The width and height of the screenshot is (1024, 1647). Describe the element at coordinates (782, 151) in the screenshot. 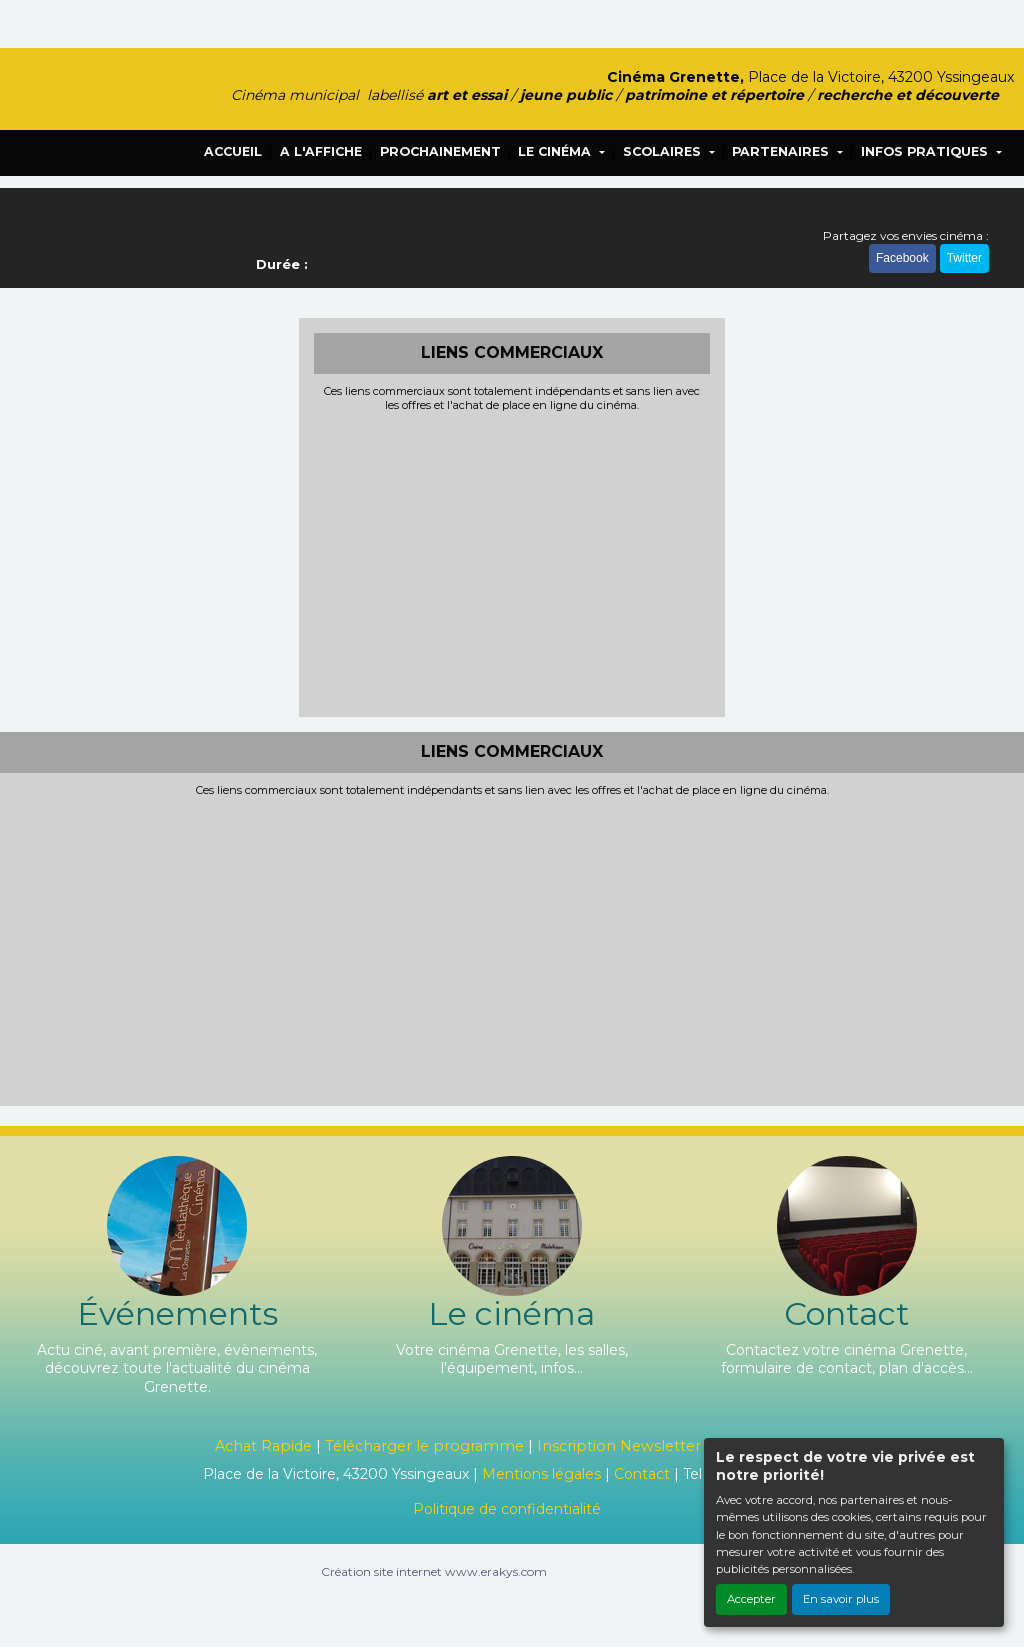

I see `PARTENAIRES [button]` at that location.